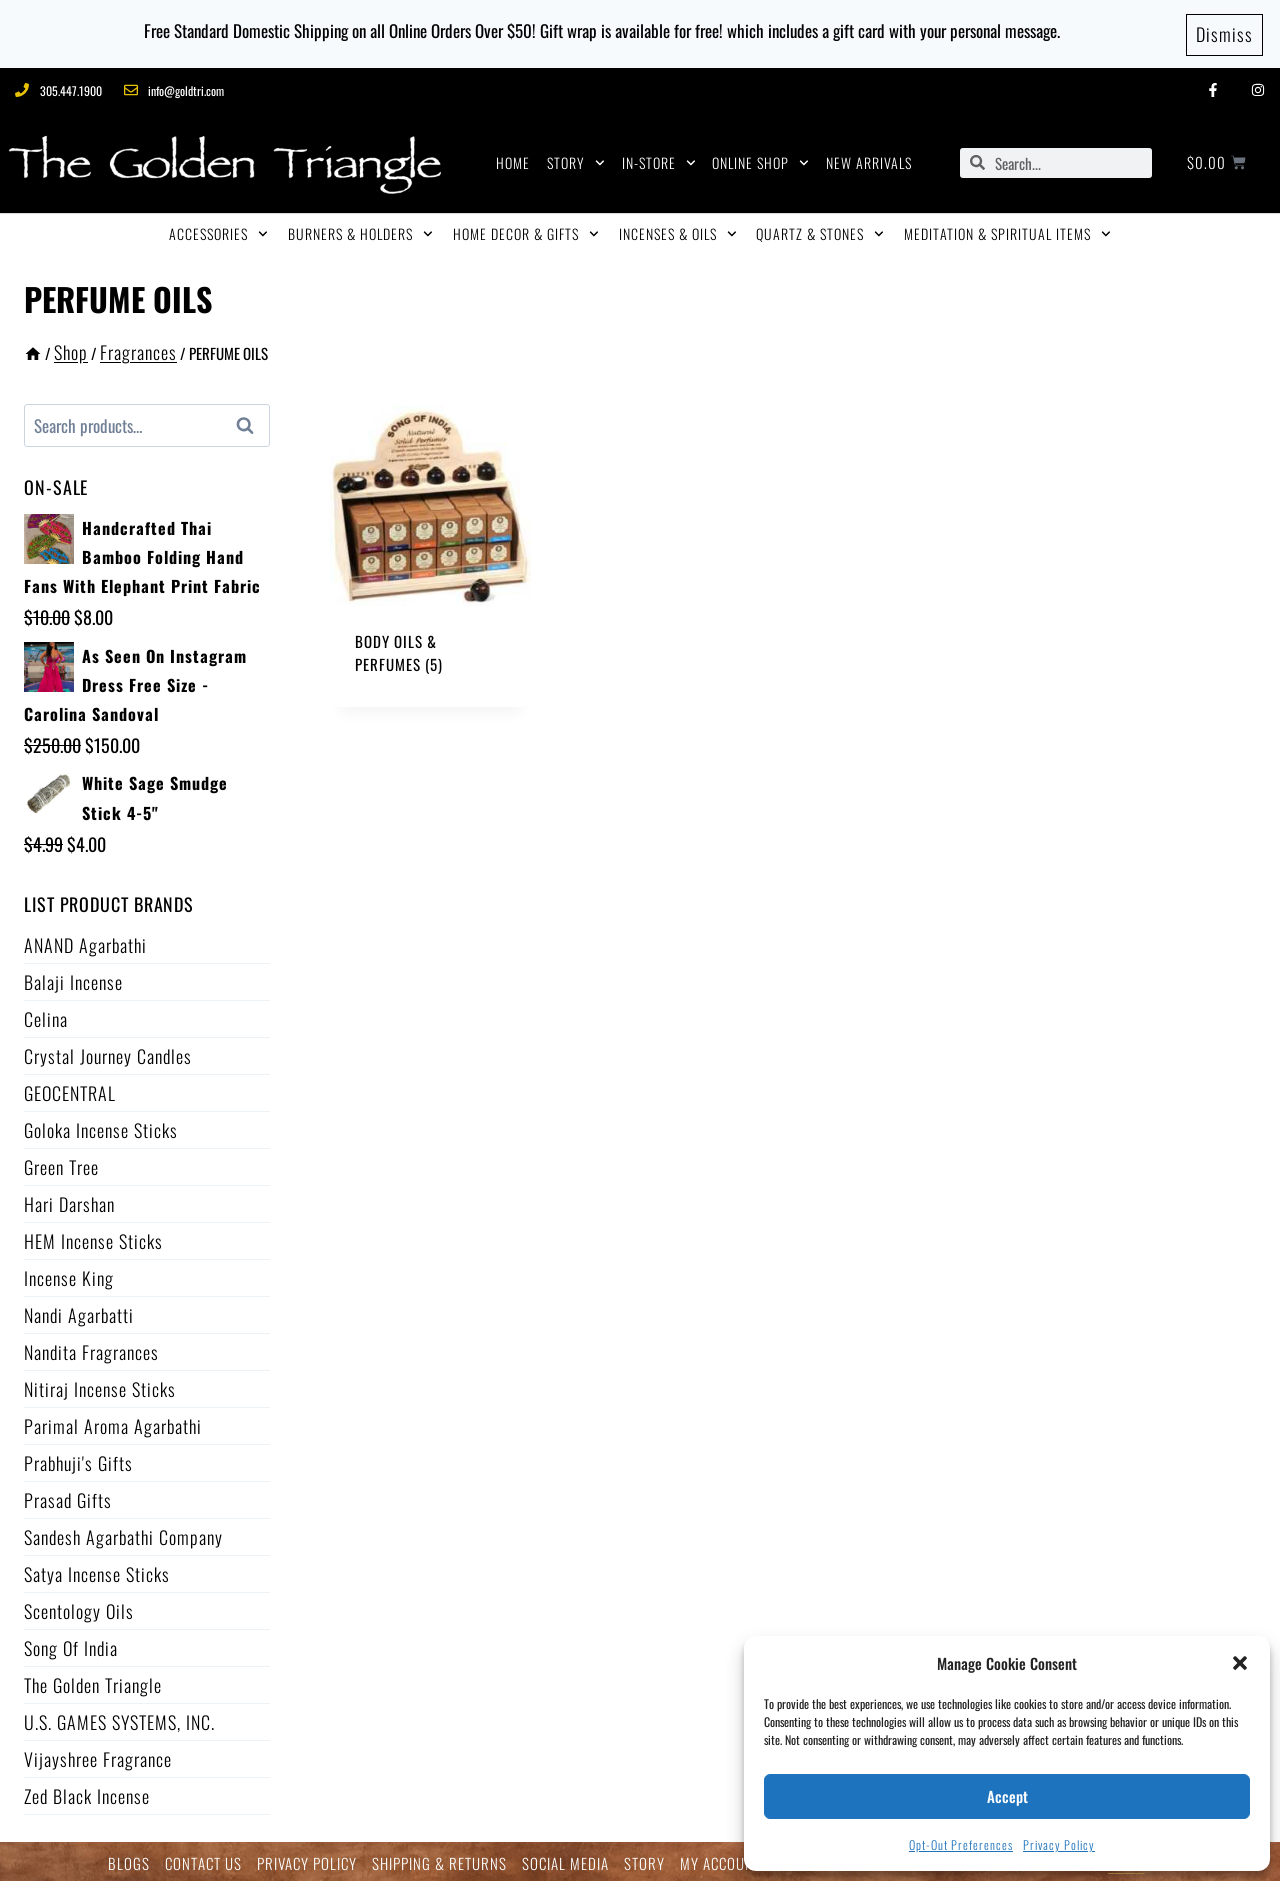 This screenshot has width=1280, height=1881. I want to click on Privacy Policy, so click(1059, 1844).